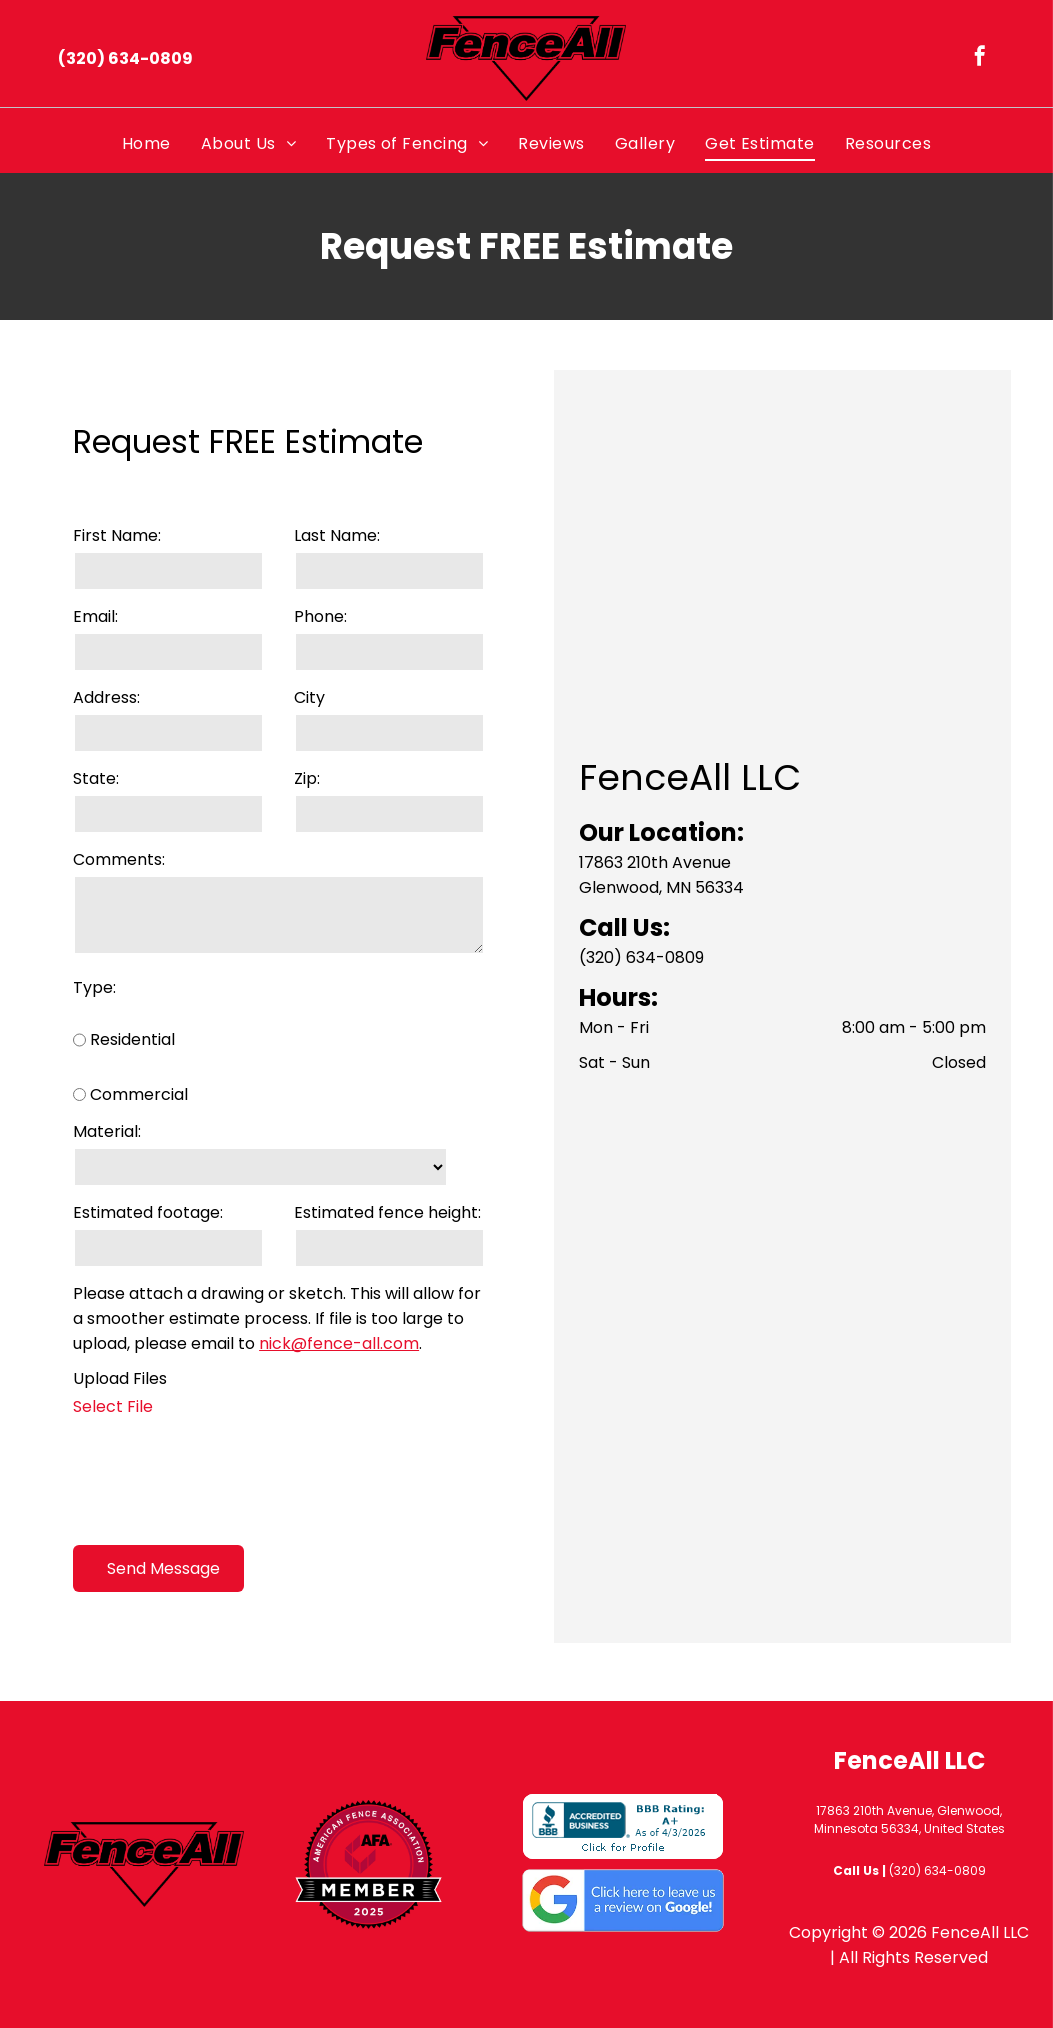 The width and height of the screenshot is (1053, 2028). Describe the element at coordinates (96, 778) in the screenshot. I see `State:` at that location.